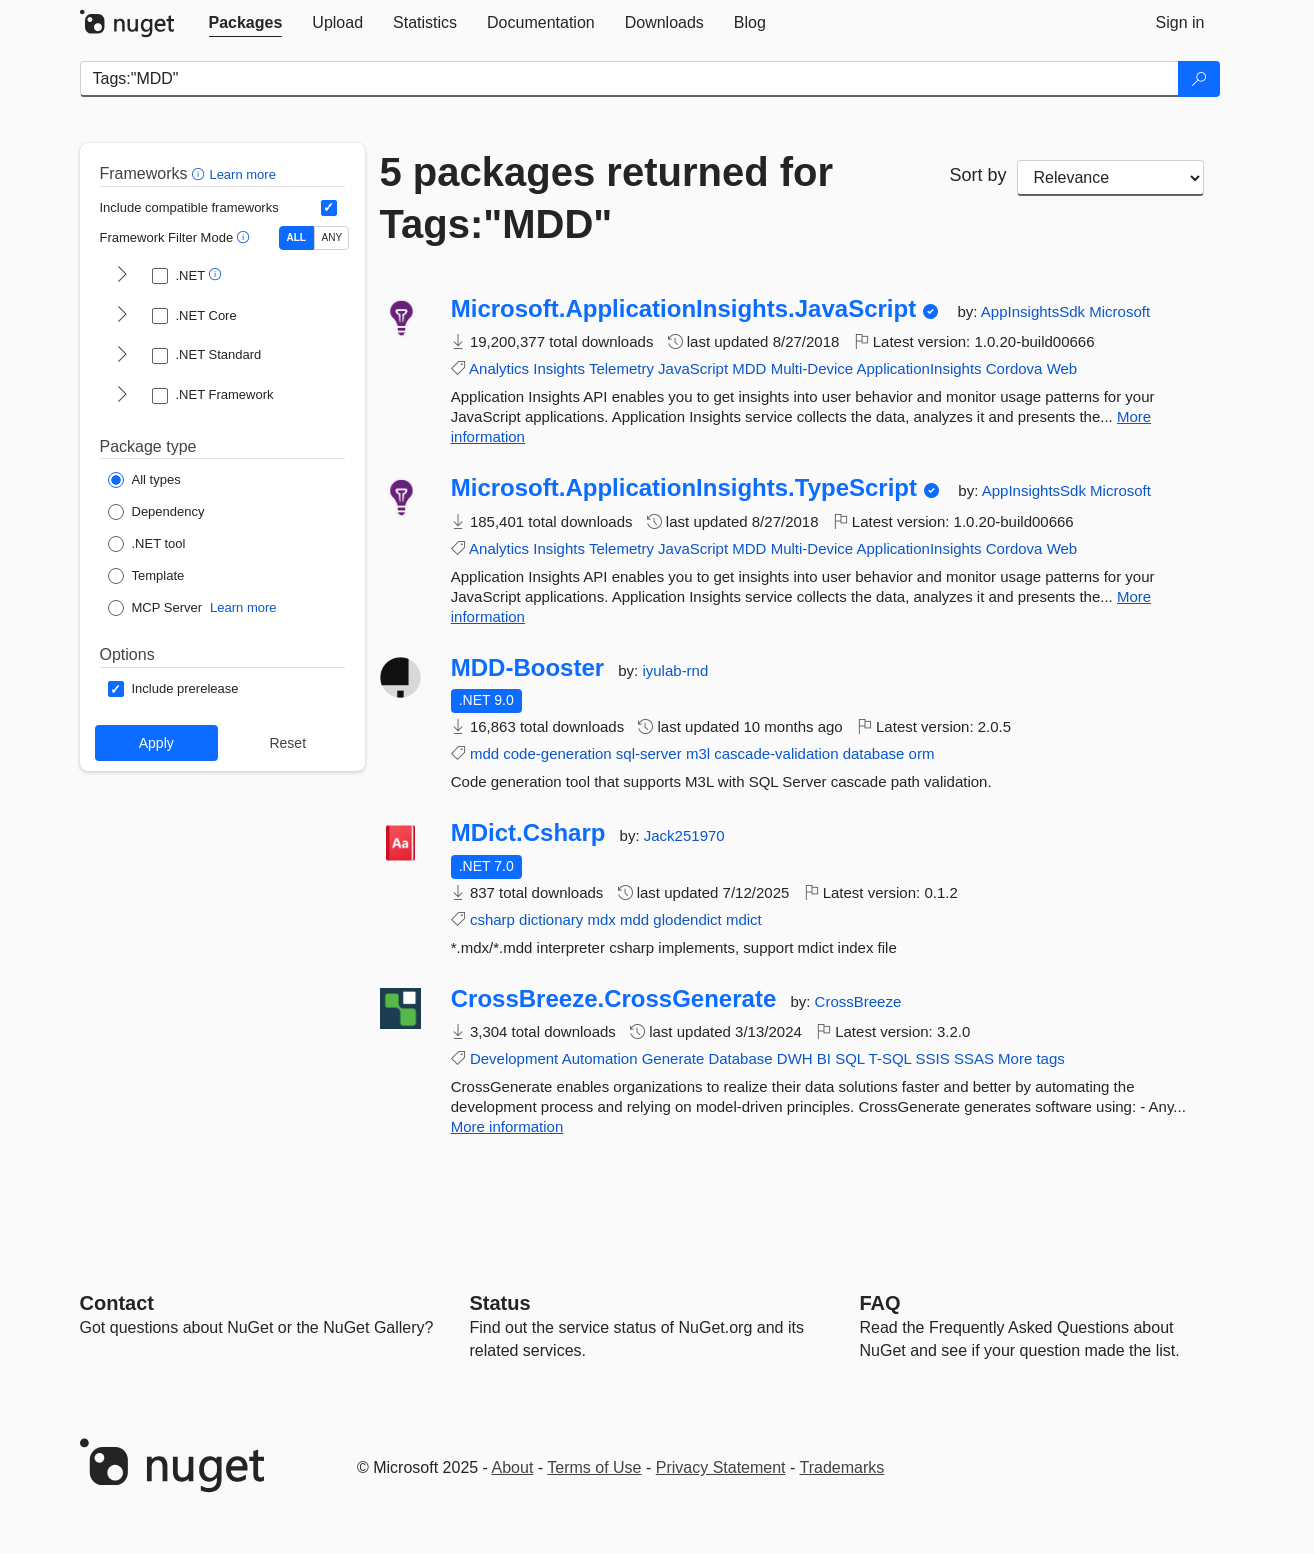 Image resolution: width=1314 pixels, height=1554 pixels. I want to click on More tags, so click(1031, 1058).